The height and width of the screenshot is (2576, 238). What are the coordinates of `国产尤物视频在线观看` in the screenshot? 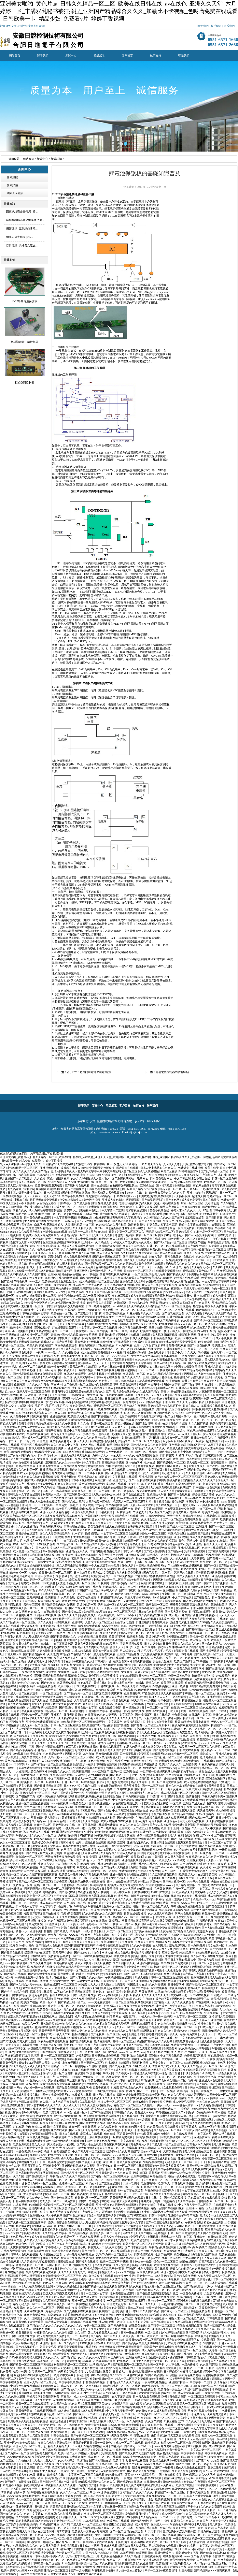 It's located at (107, 1256).